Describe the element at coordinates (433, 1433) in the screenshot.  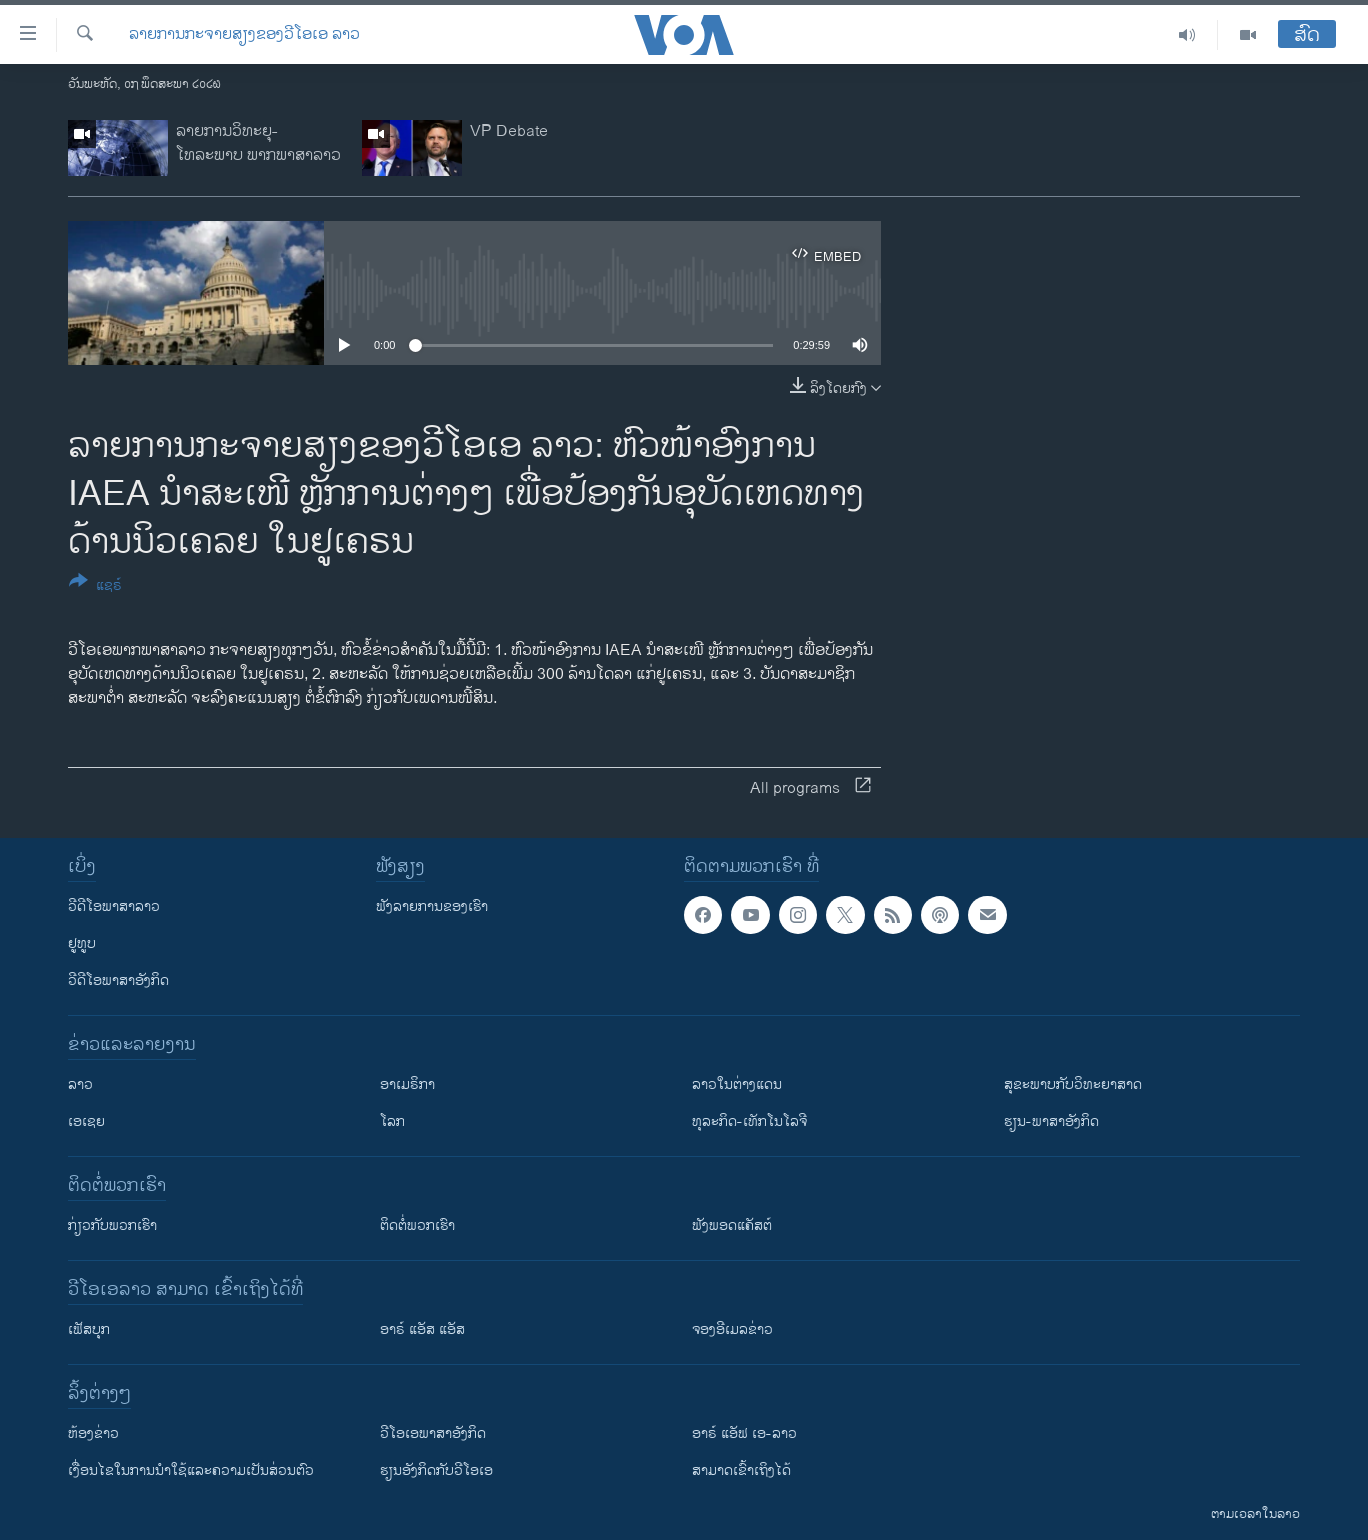
I see `ວີ​ໂອ​ເອ​ພາ​ສາ​ອັງ​ກິດ` at that location.